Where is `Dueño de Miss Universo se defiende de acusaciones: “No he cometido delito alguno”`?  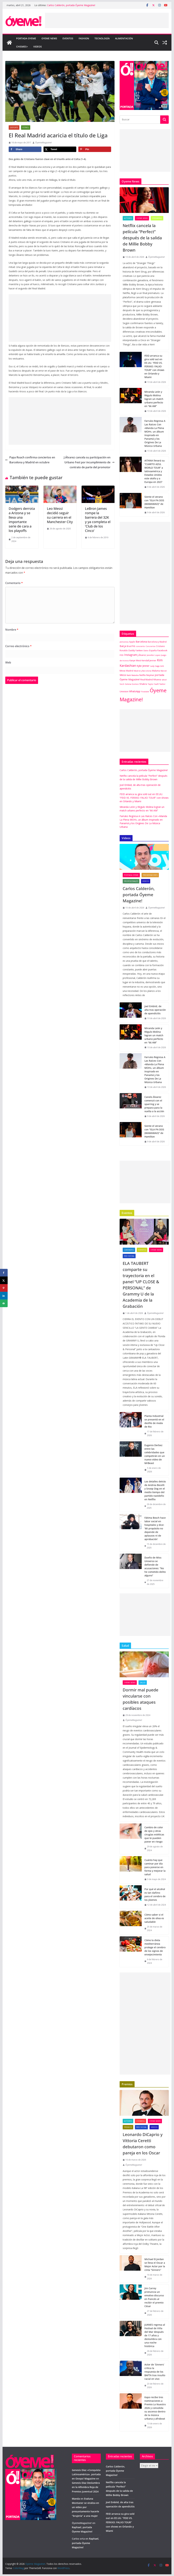
Dueño de Miss Universo se defiende de acusaciones: “No he cometido delito alguno” is located at coordinates (155, 1566).